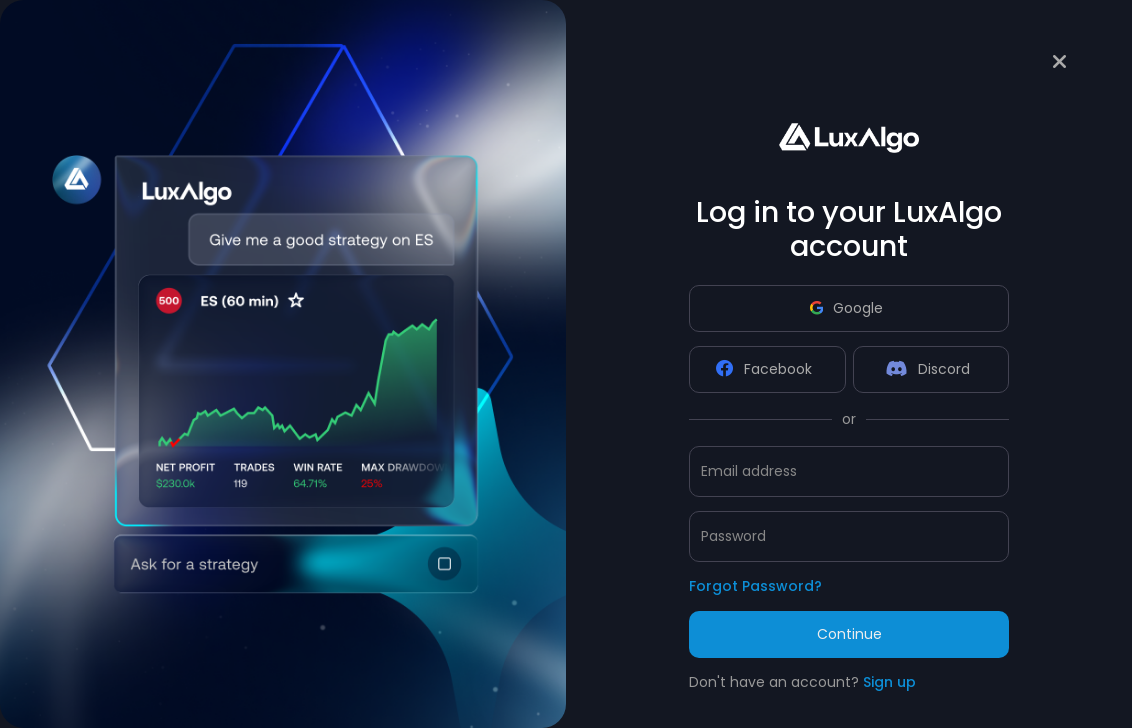 The image size is (1132, 728). What do you see at coordinates (889, 682) in the screenshot?
I see `Sign up` at bounding box center [889, 682].